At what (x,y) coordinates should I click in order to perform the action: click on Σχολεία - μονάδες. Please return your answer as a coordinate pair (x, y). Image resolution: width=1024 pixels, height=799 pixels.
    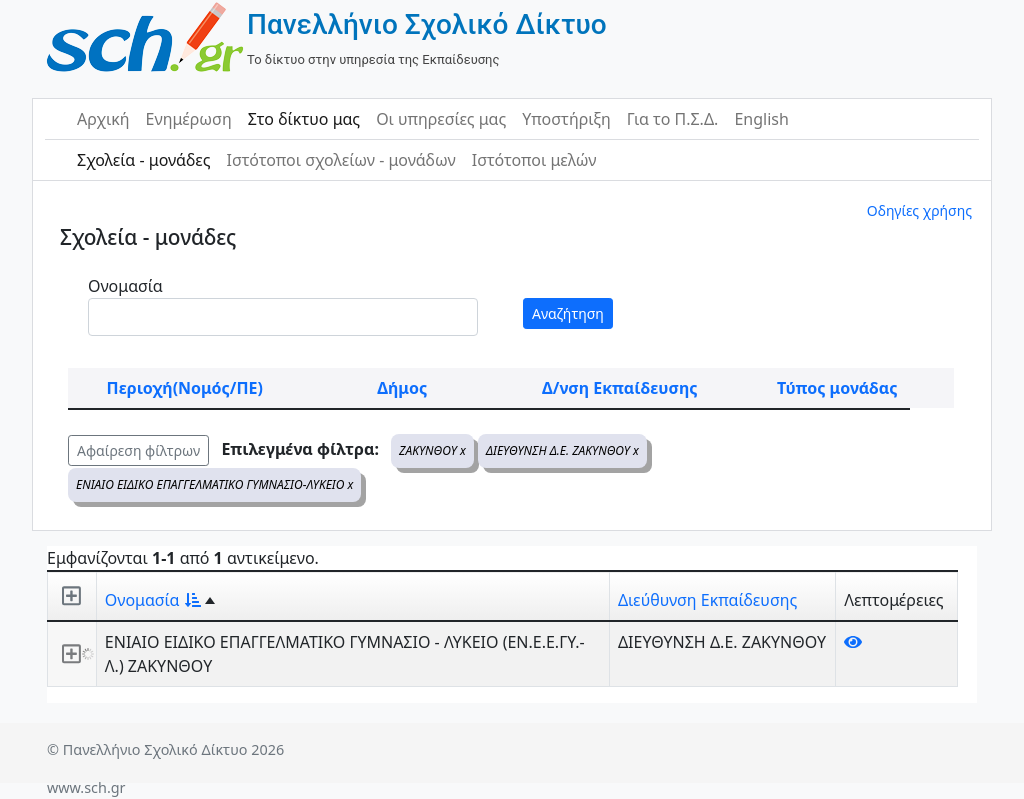
    Looking at the image, I should click on (143, 160).